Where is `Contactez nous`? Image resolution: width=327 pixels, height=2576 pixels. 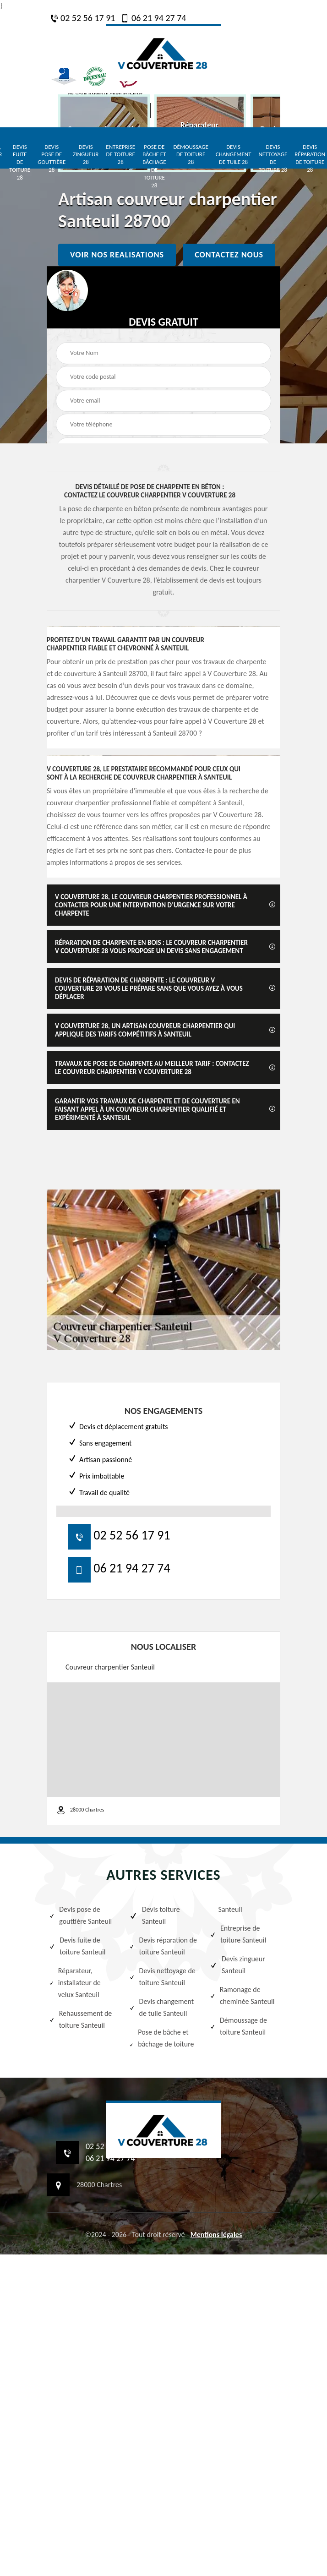 Contactez nous is located at coordinates (229, 255).